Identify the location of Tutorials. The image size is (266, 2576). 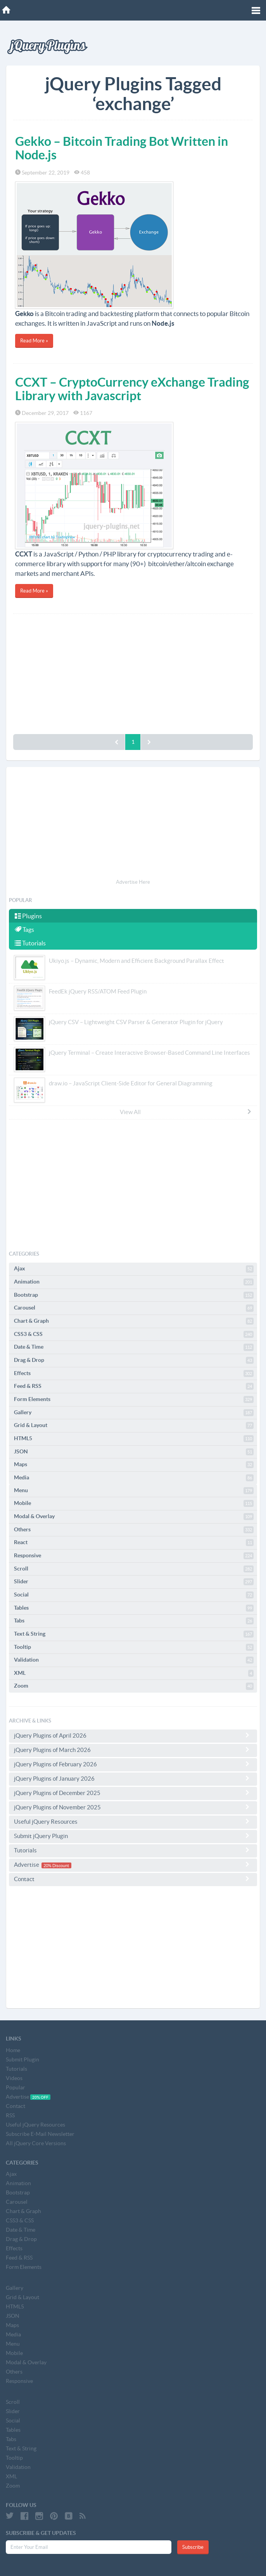
(30, 943).